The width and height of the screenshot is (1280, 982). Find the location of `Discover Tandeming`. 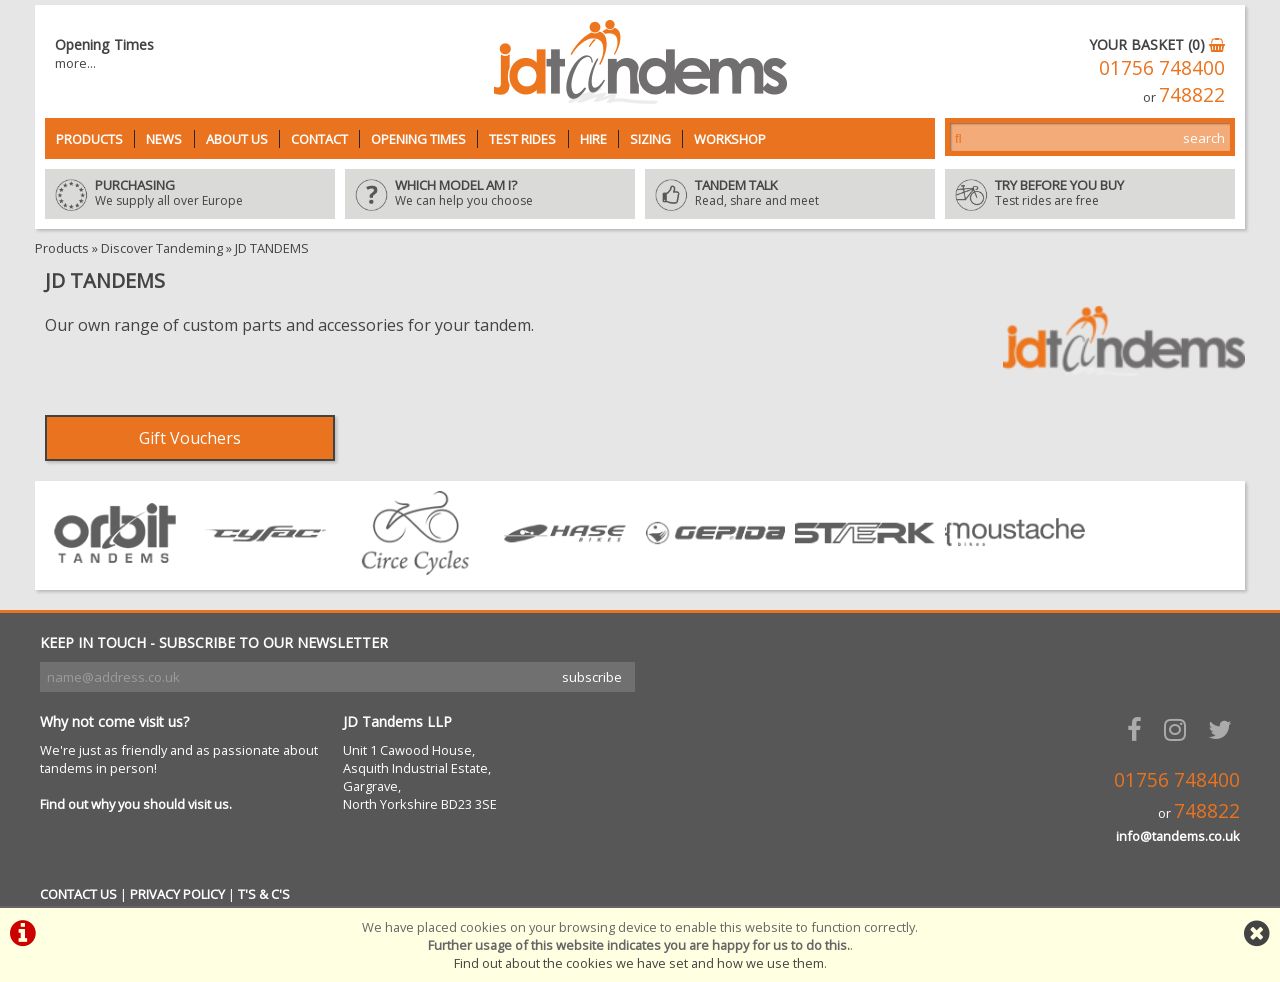

Discover Tandeming is located at coordinates (162, 248).